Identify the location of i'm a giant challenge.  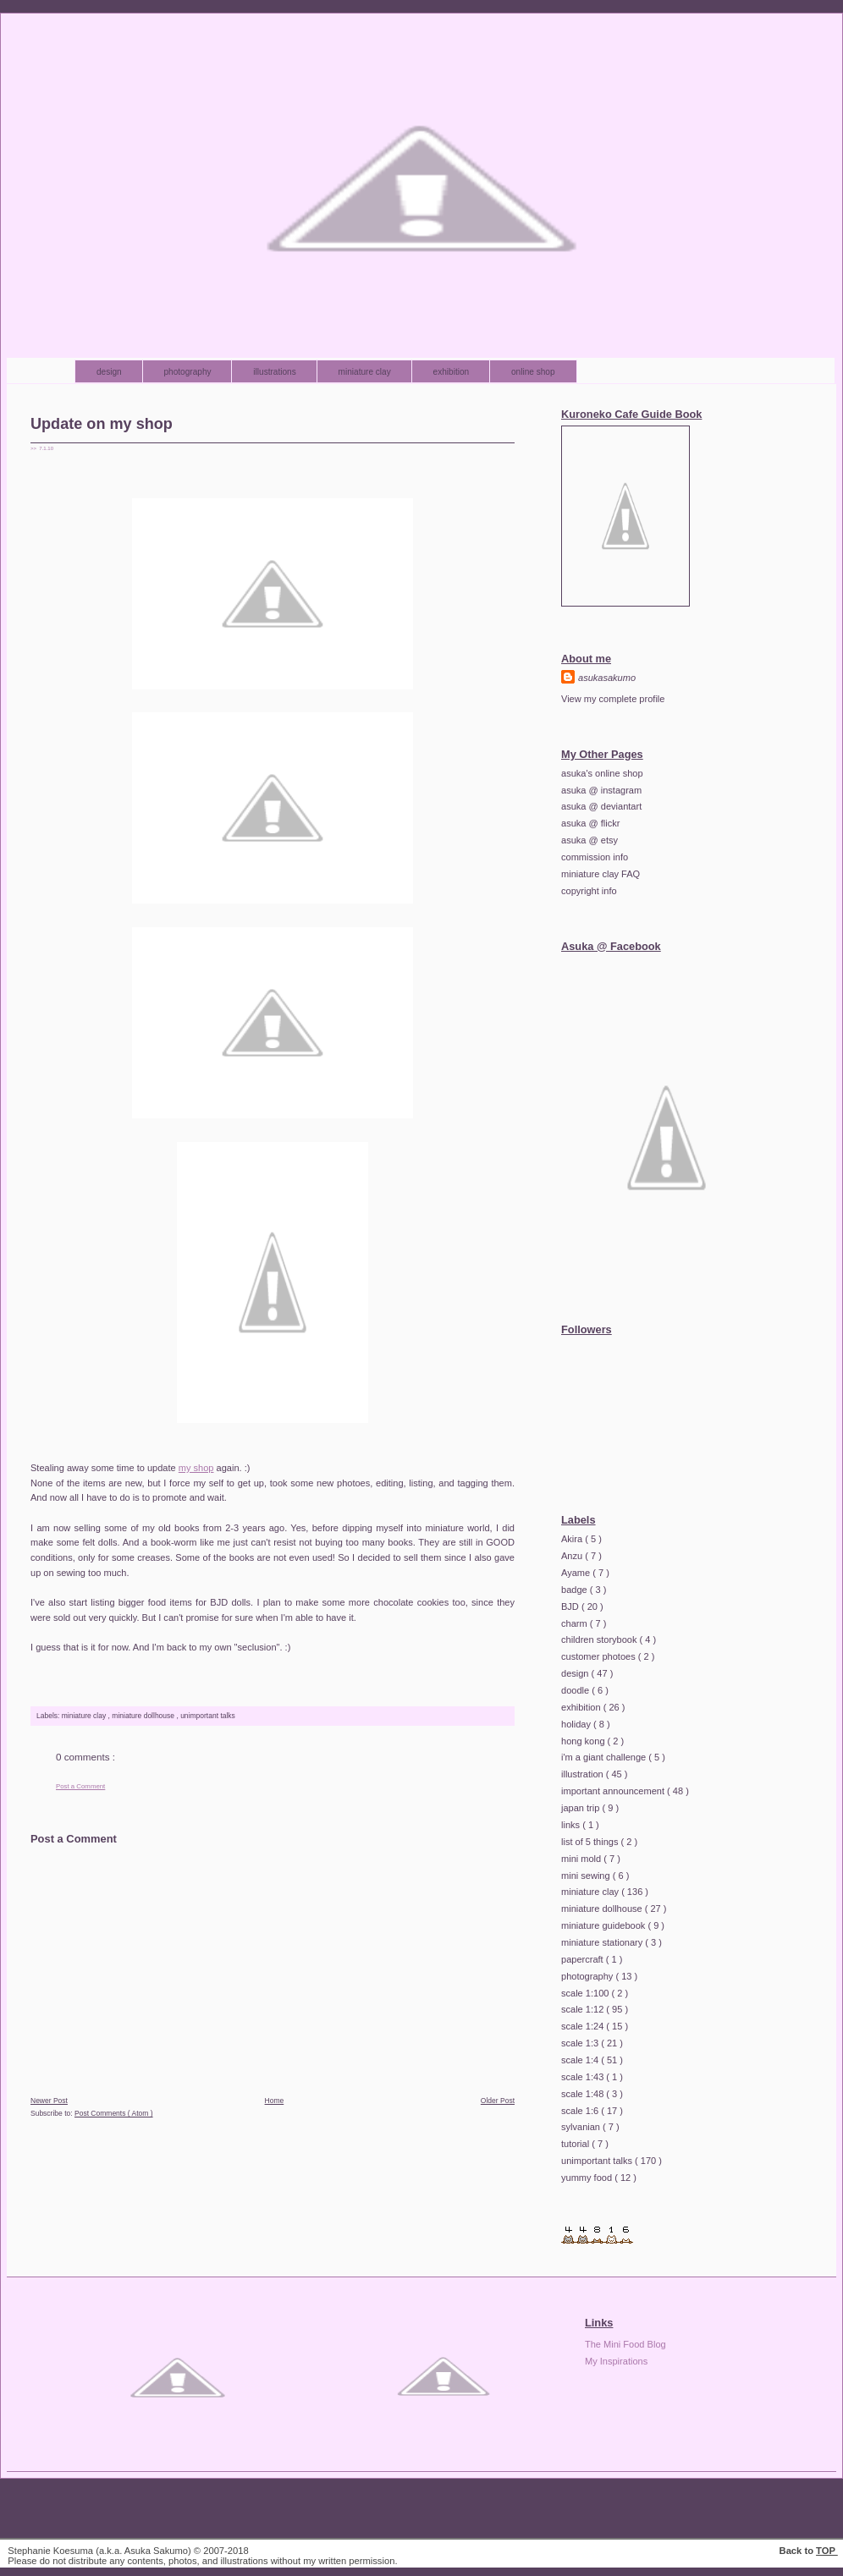
(604, 1757).